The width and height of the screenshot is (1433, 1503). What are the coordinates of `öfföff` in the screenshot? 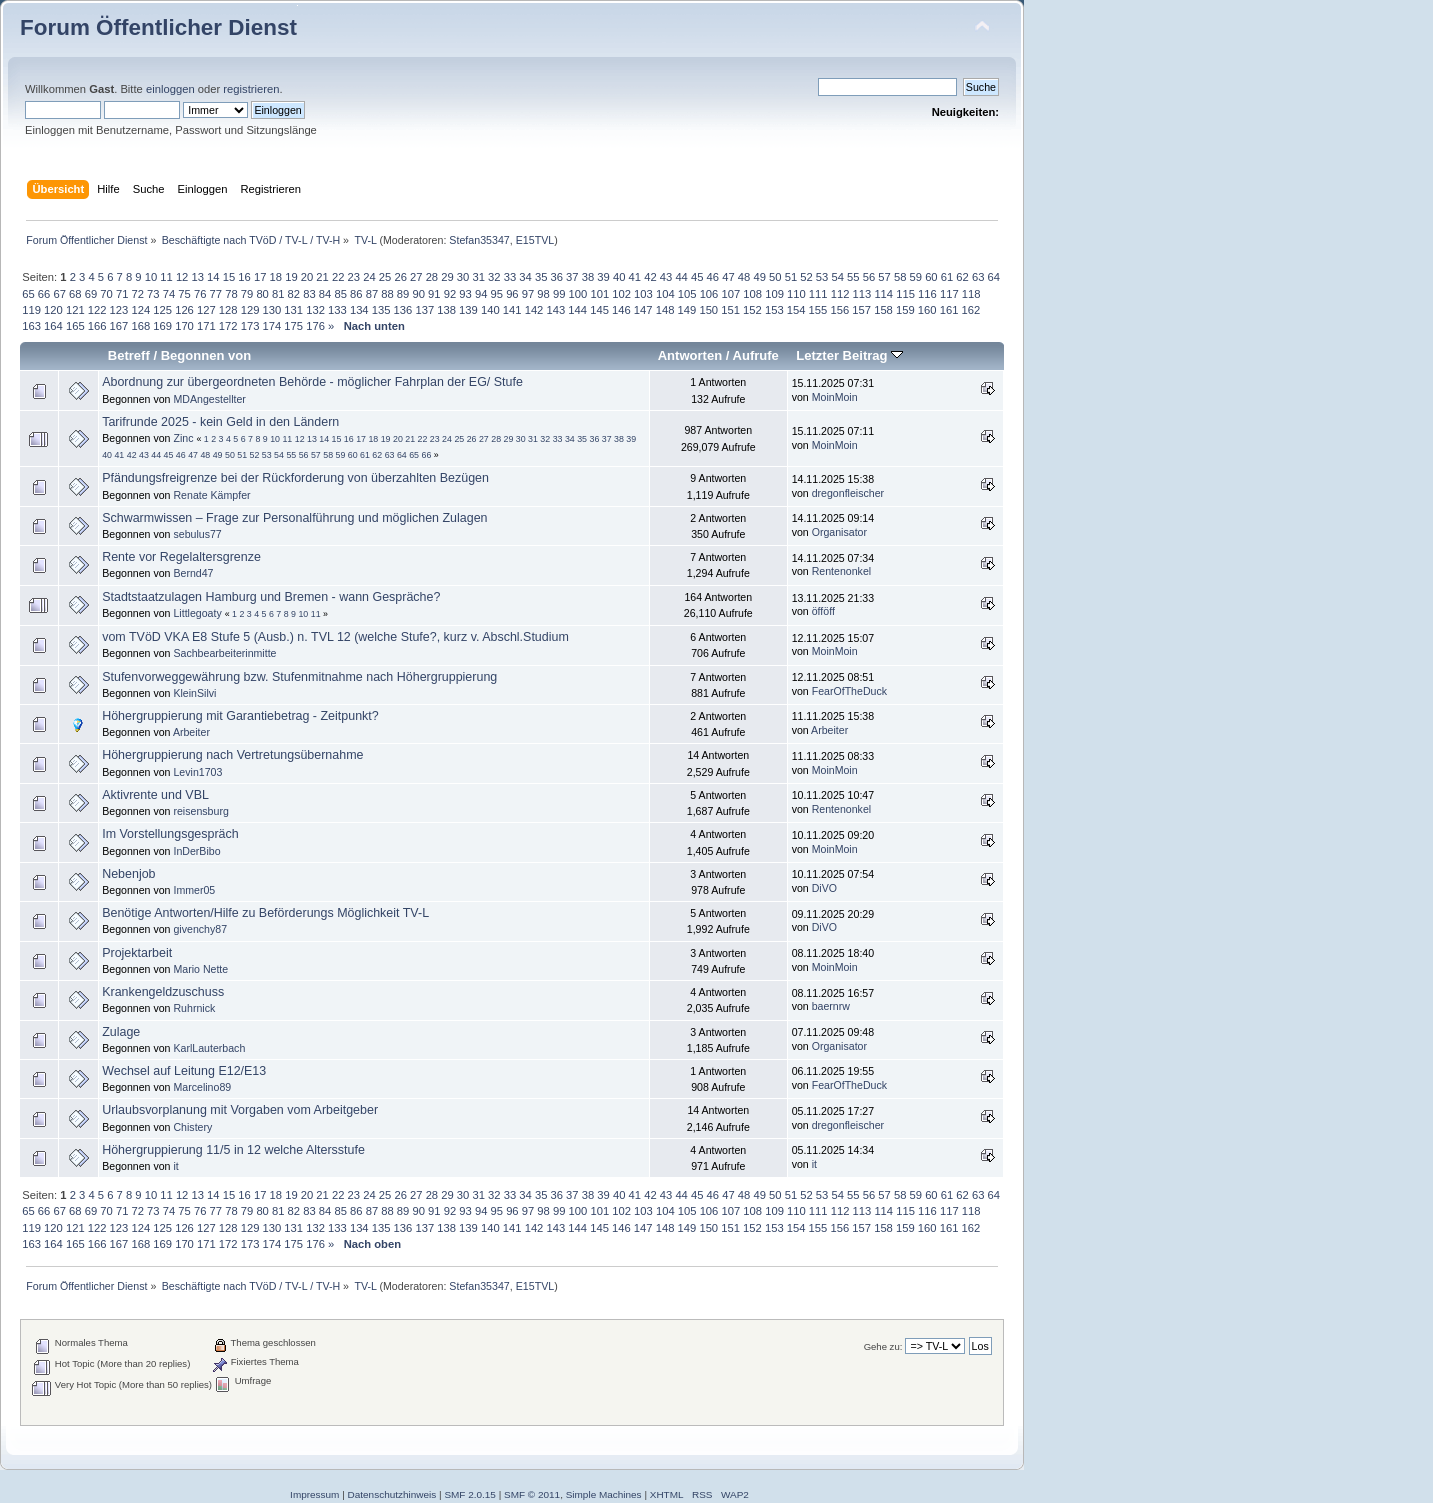 It's located at (823, 611).